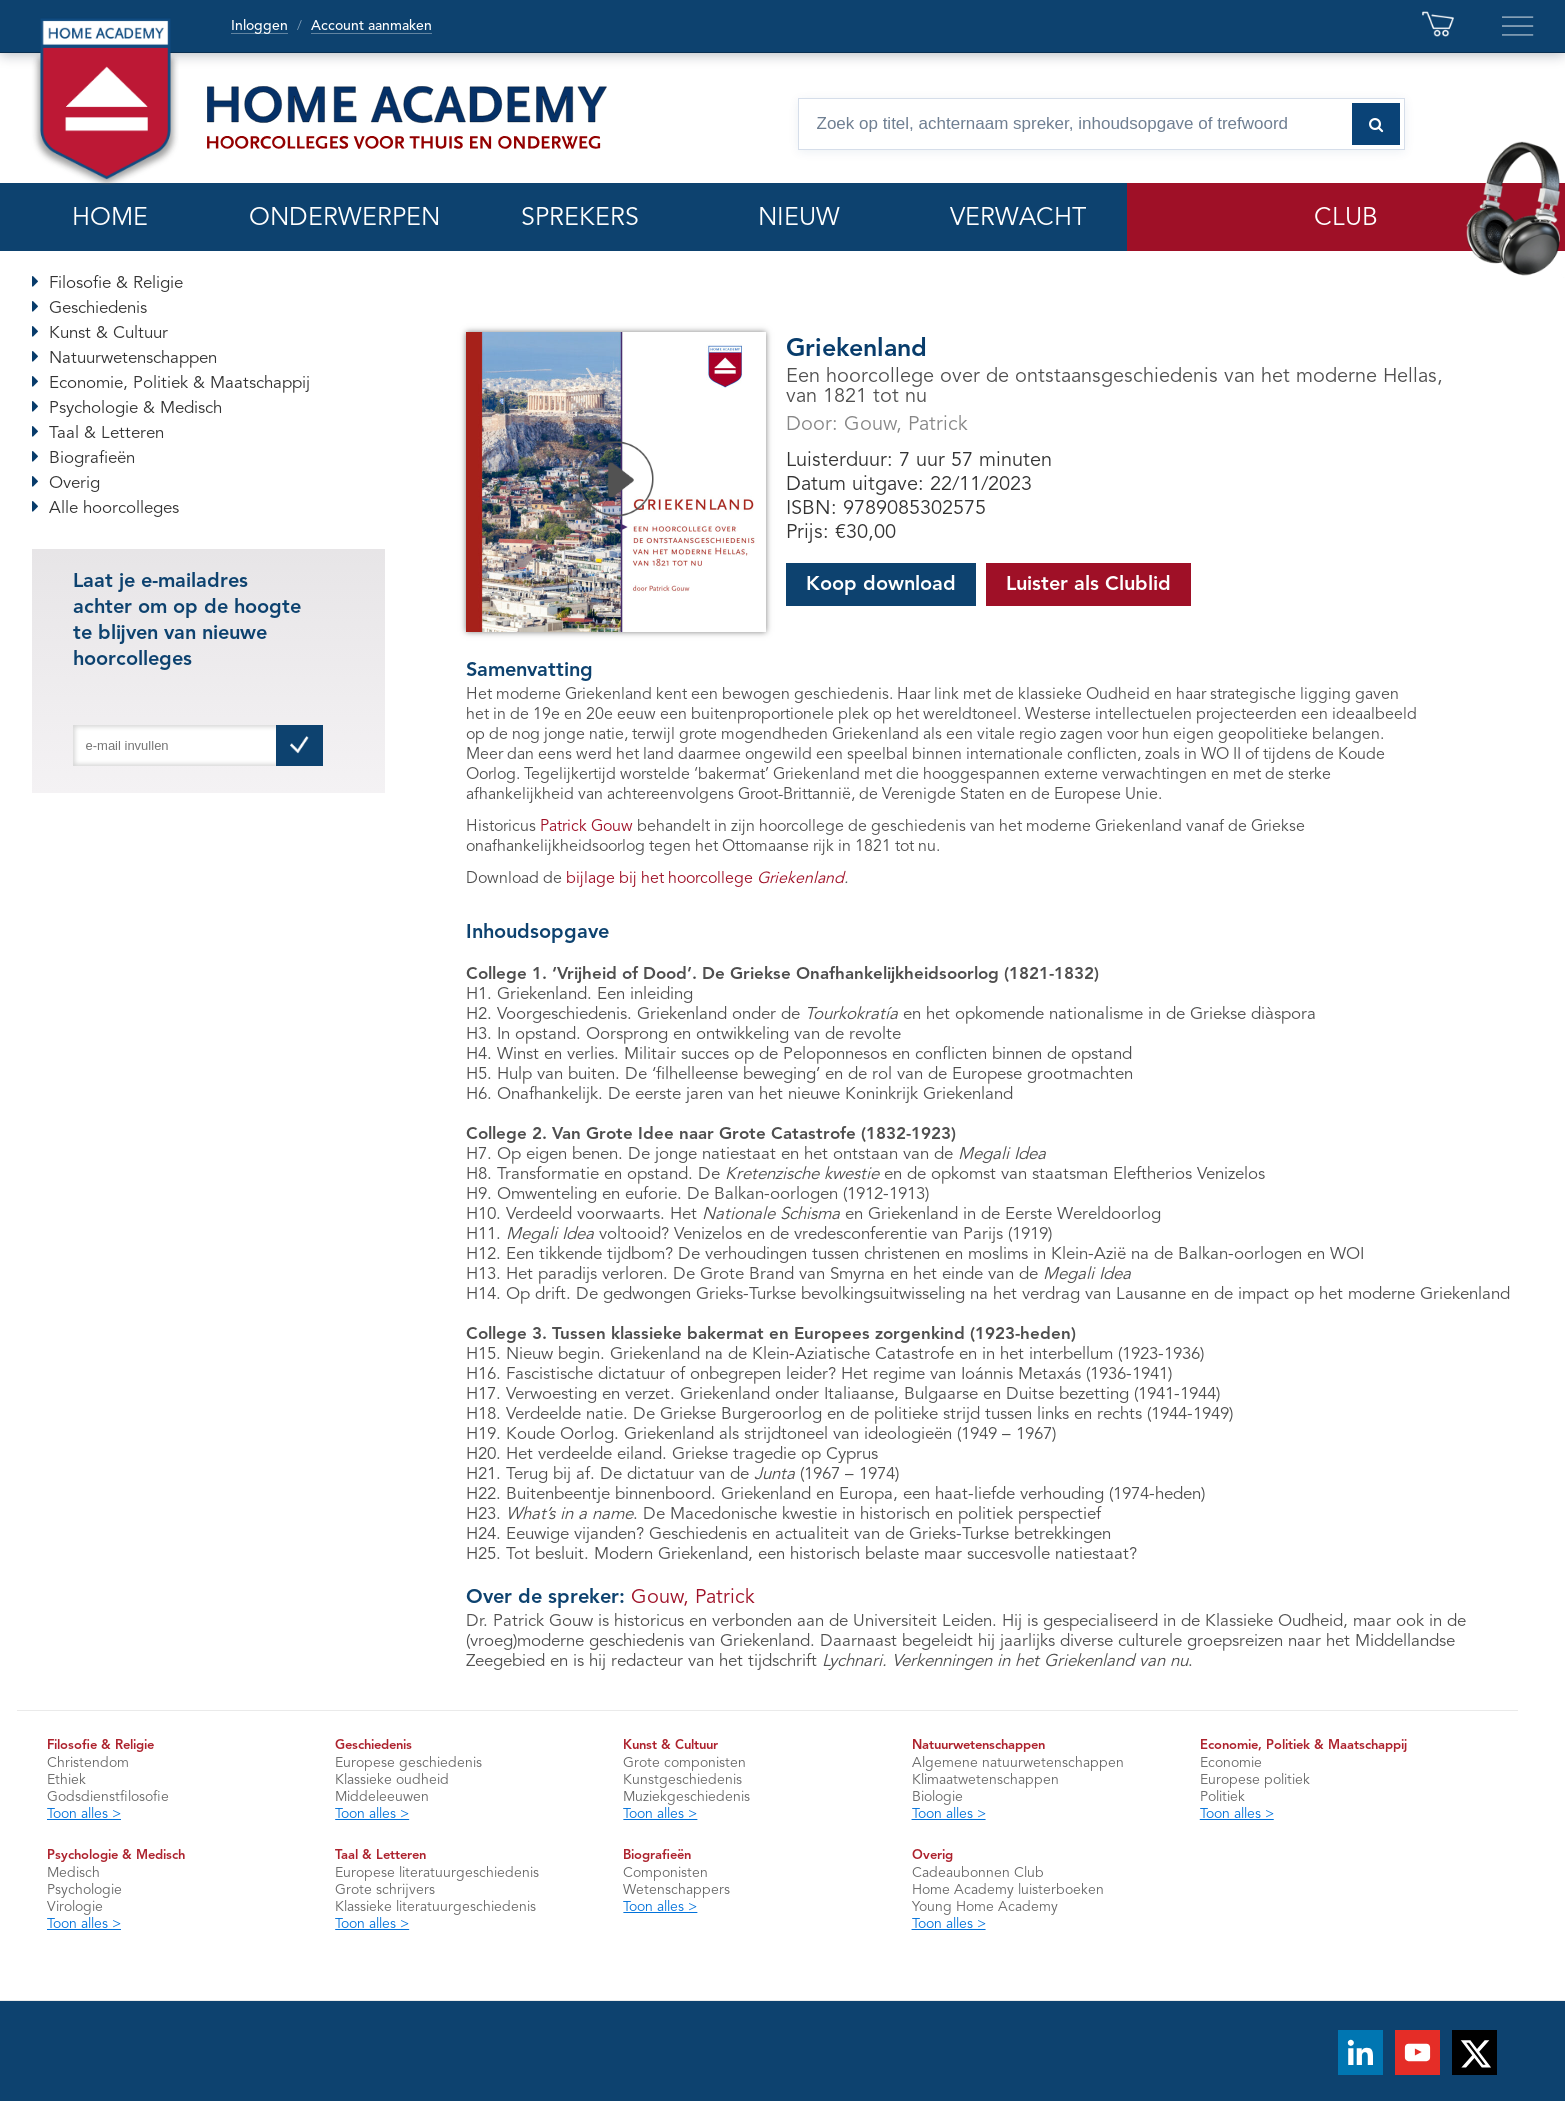  I want to click on Christendom, so click(88, 1763).